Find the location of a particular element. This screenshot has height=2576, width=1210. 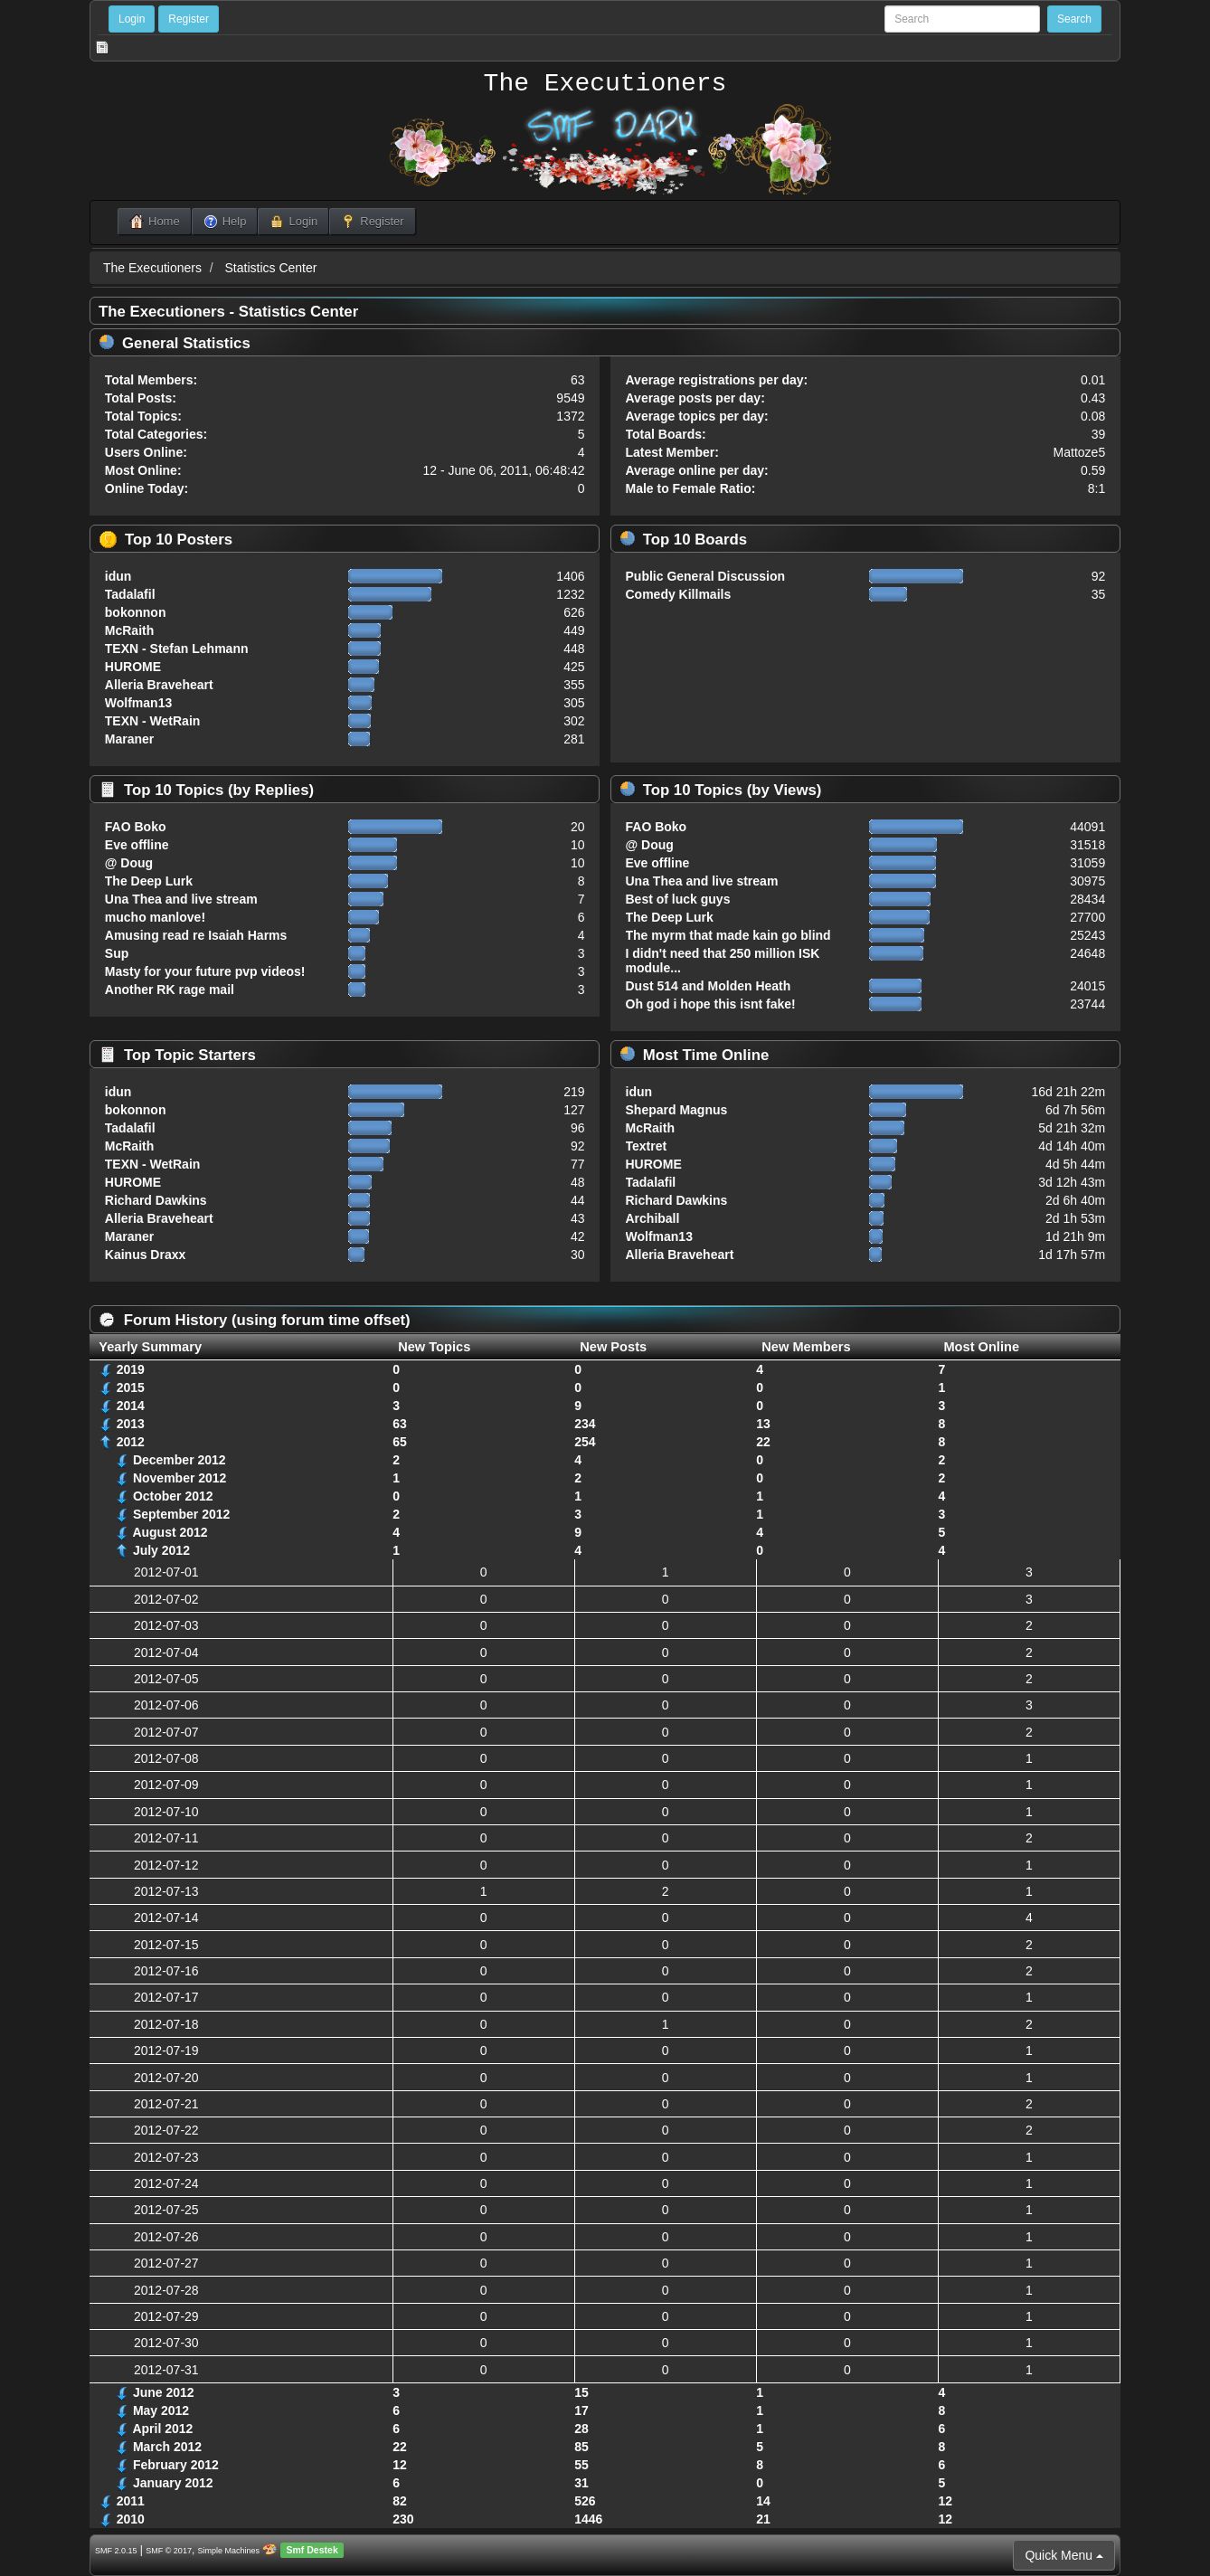

Public General Discussion is located at coordinates (706, 576).